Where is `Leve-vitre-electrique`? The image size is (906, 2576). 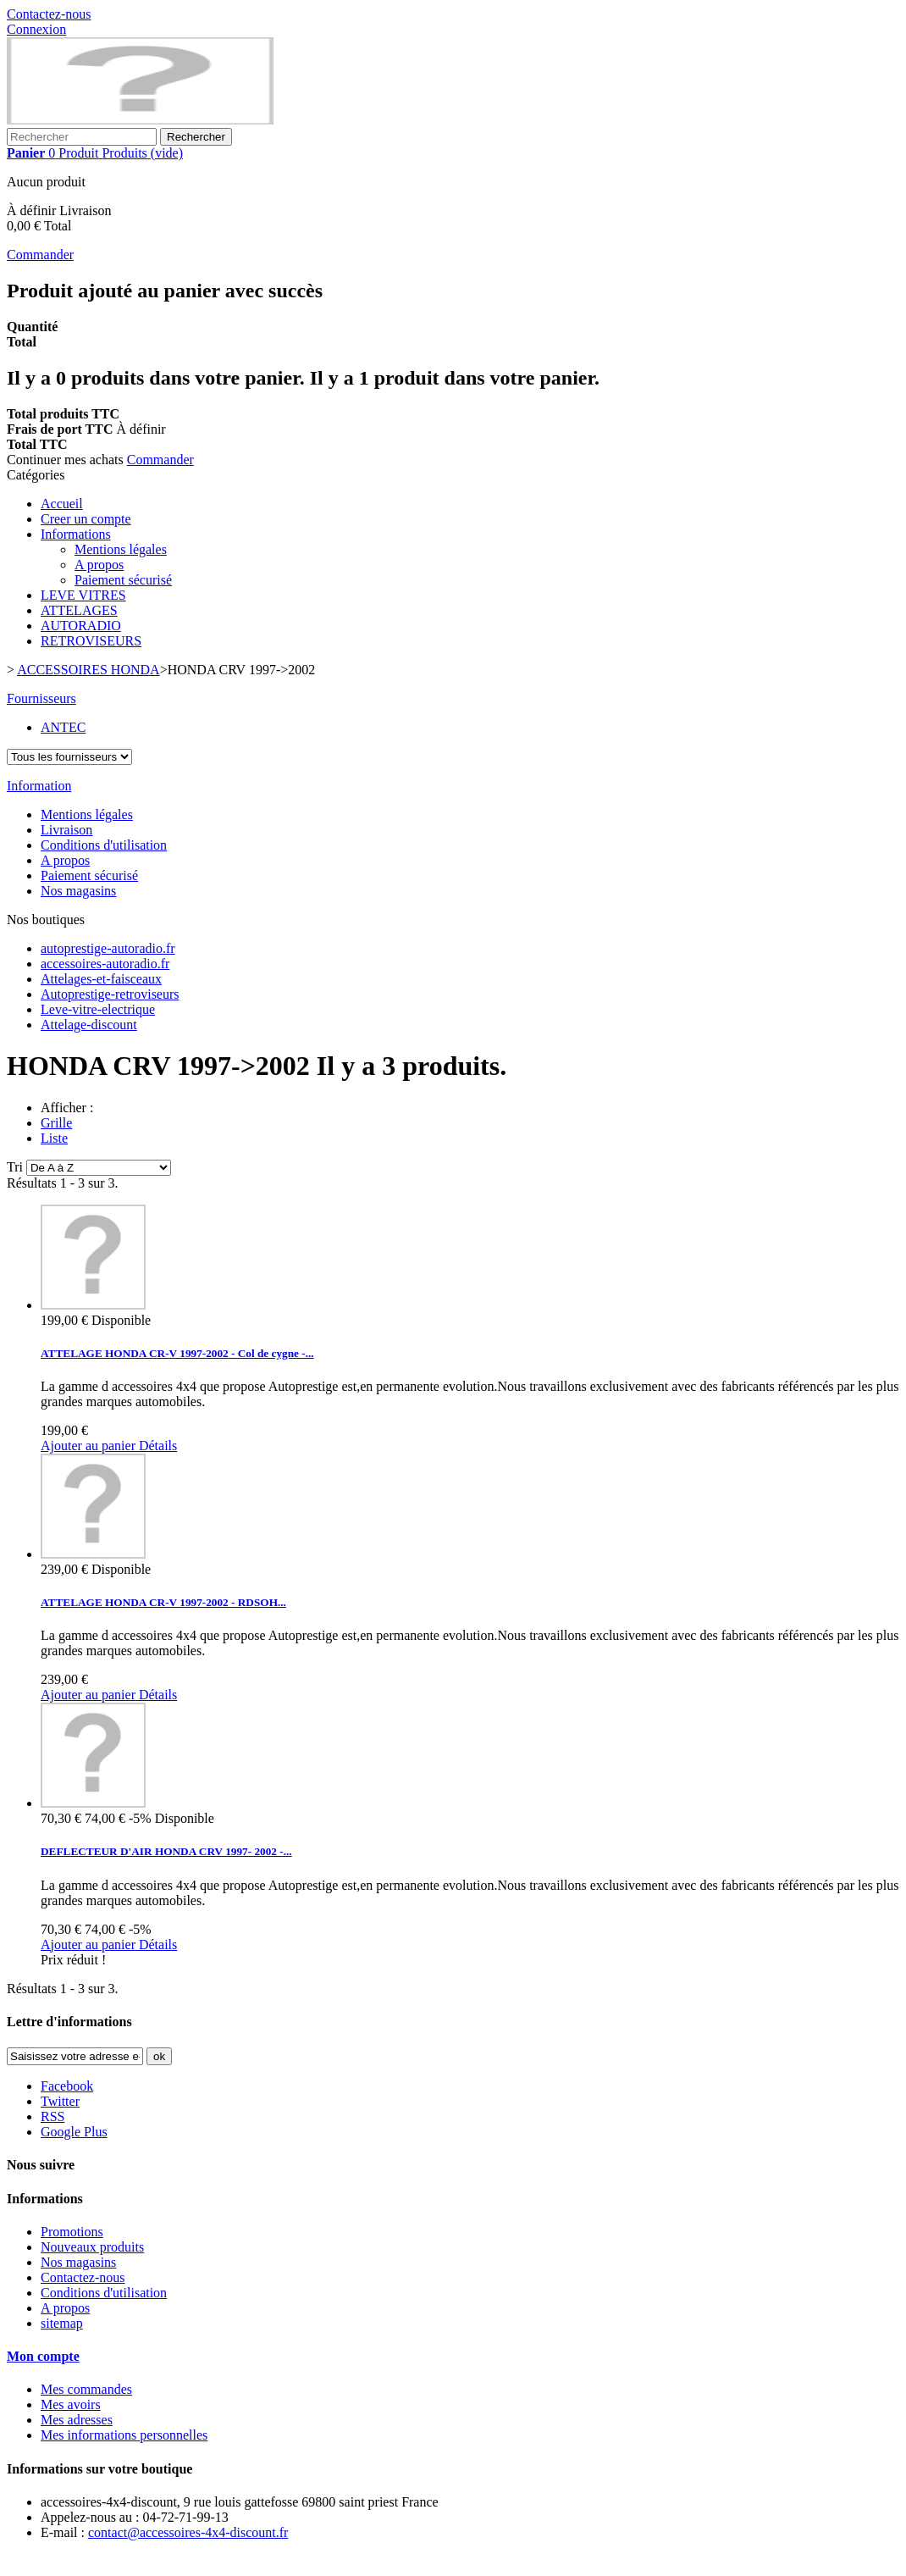
Leve-vitre-electrique is located at coordinates (98, 1009).